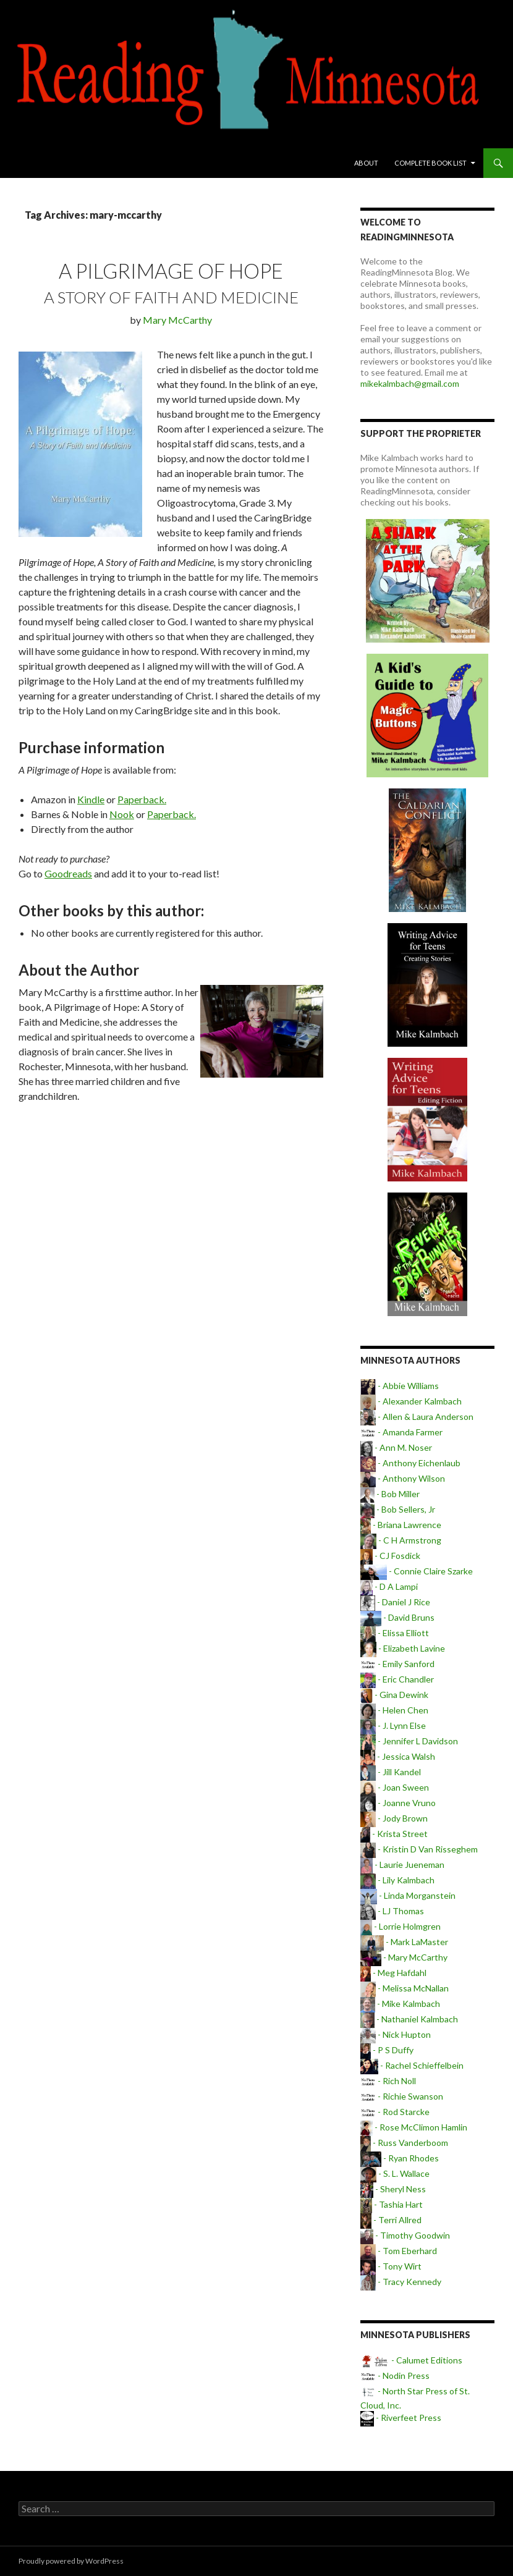 The width and height of the screenshot is (513, 2576). Describe the element at coordinates (399, 2158) in the screenshot. I see `- Ryan Rhodes` at that location.